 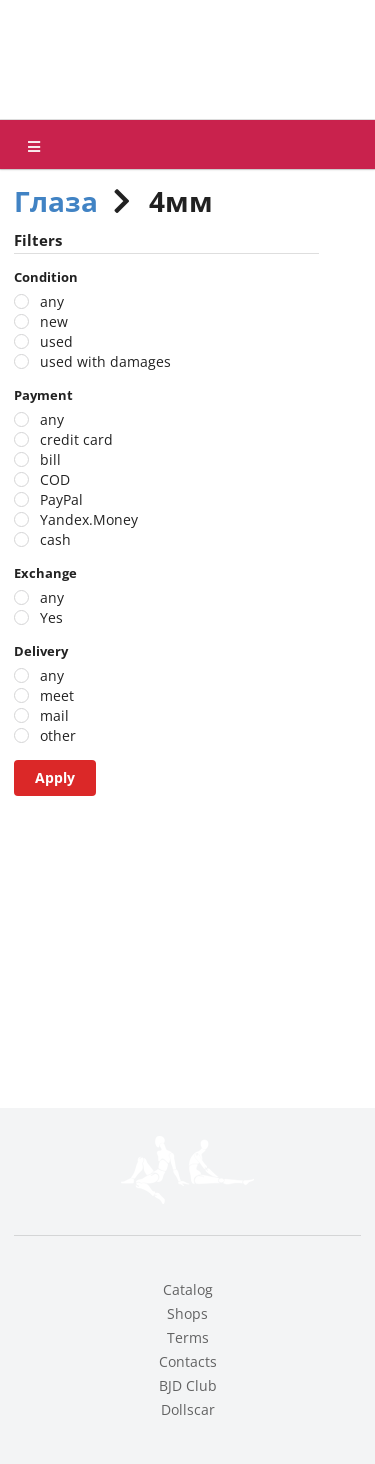 What do you see at coordinates (61, 499) in the screenshot?
I see `PayPal` at bounding box center [61, 499].